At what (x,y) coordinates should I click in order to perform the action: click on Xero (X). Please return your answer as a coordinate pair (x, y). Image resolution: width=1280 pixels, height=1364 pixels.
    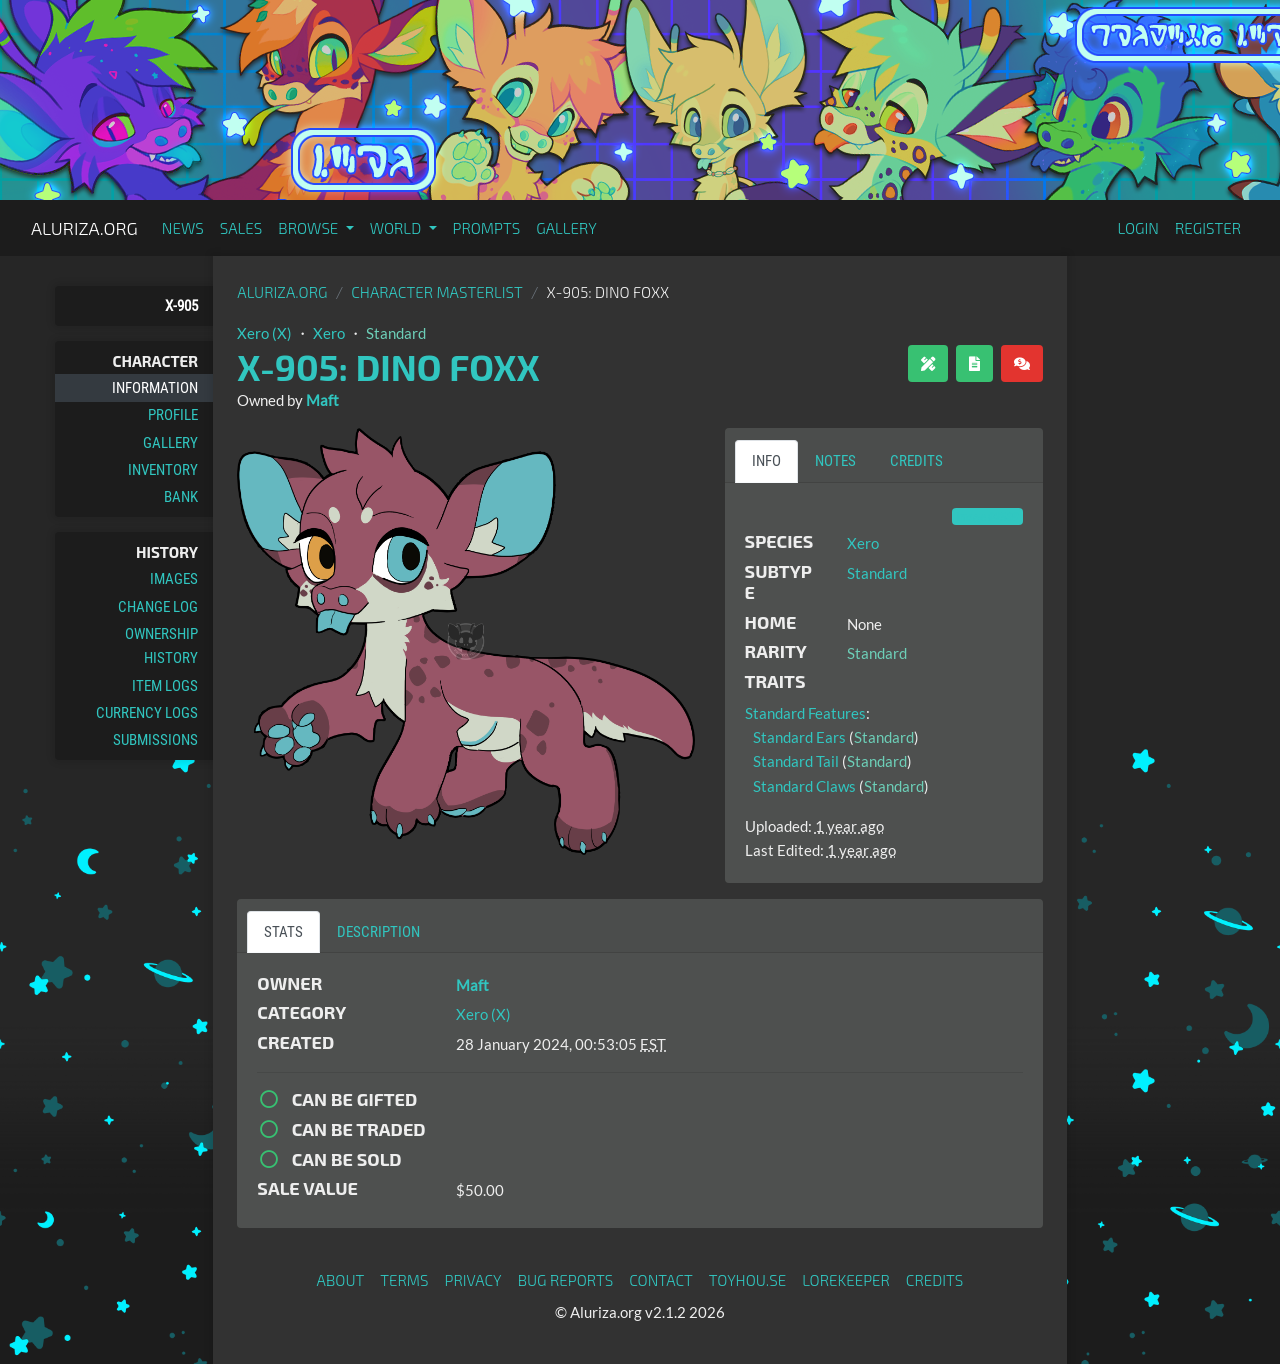
    Looking at the image, I should click on (264, 333).